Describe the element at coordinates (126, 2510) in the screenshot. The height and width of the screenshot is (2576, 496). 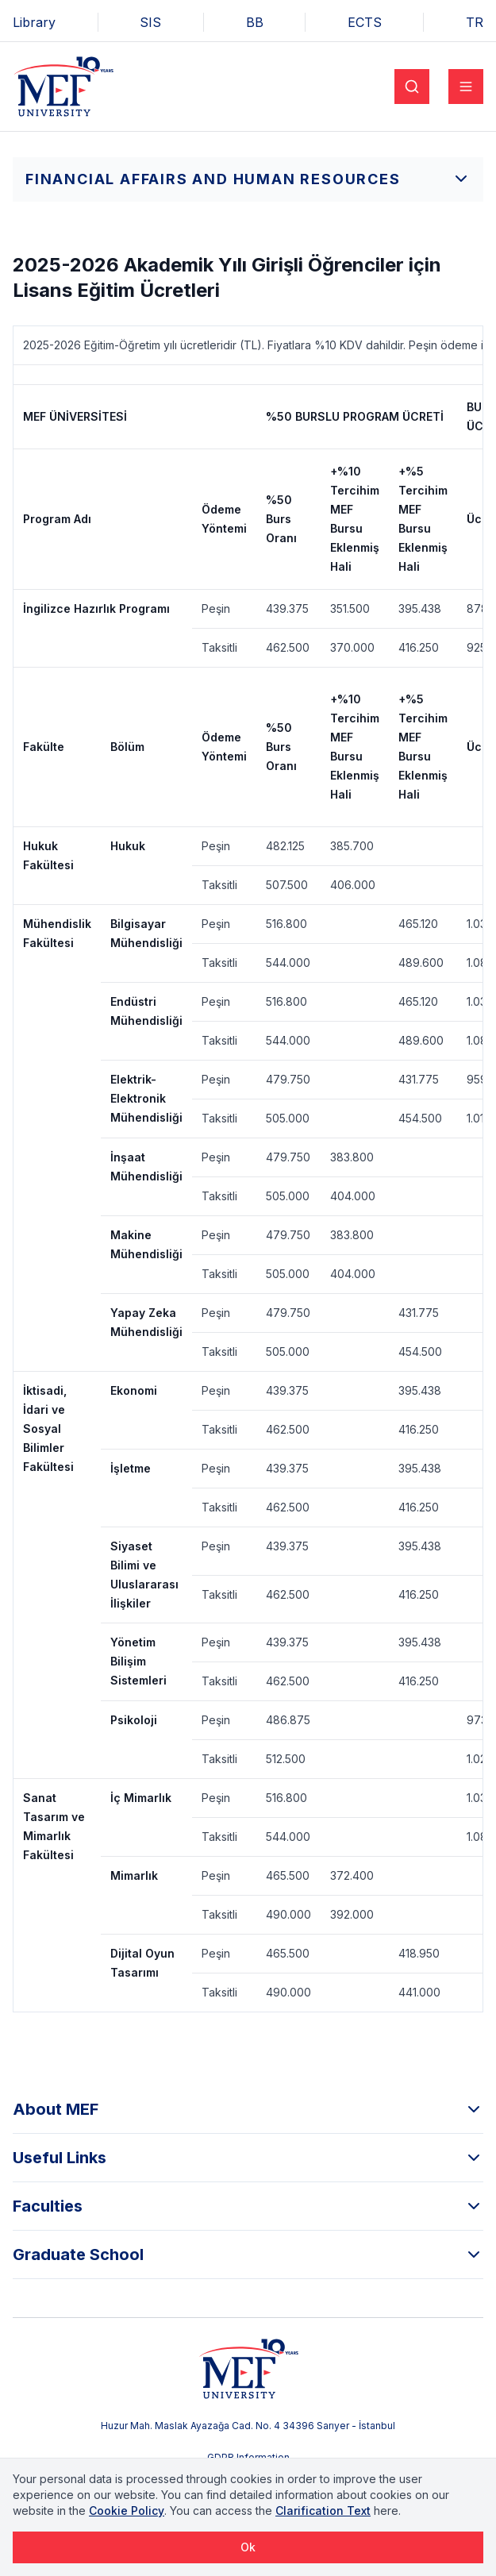
I see `Cookie Policy` at that location.